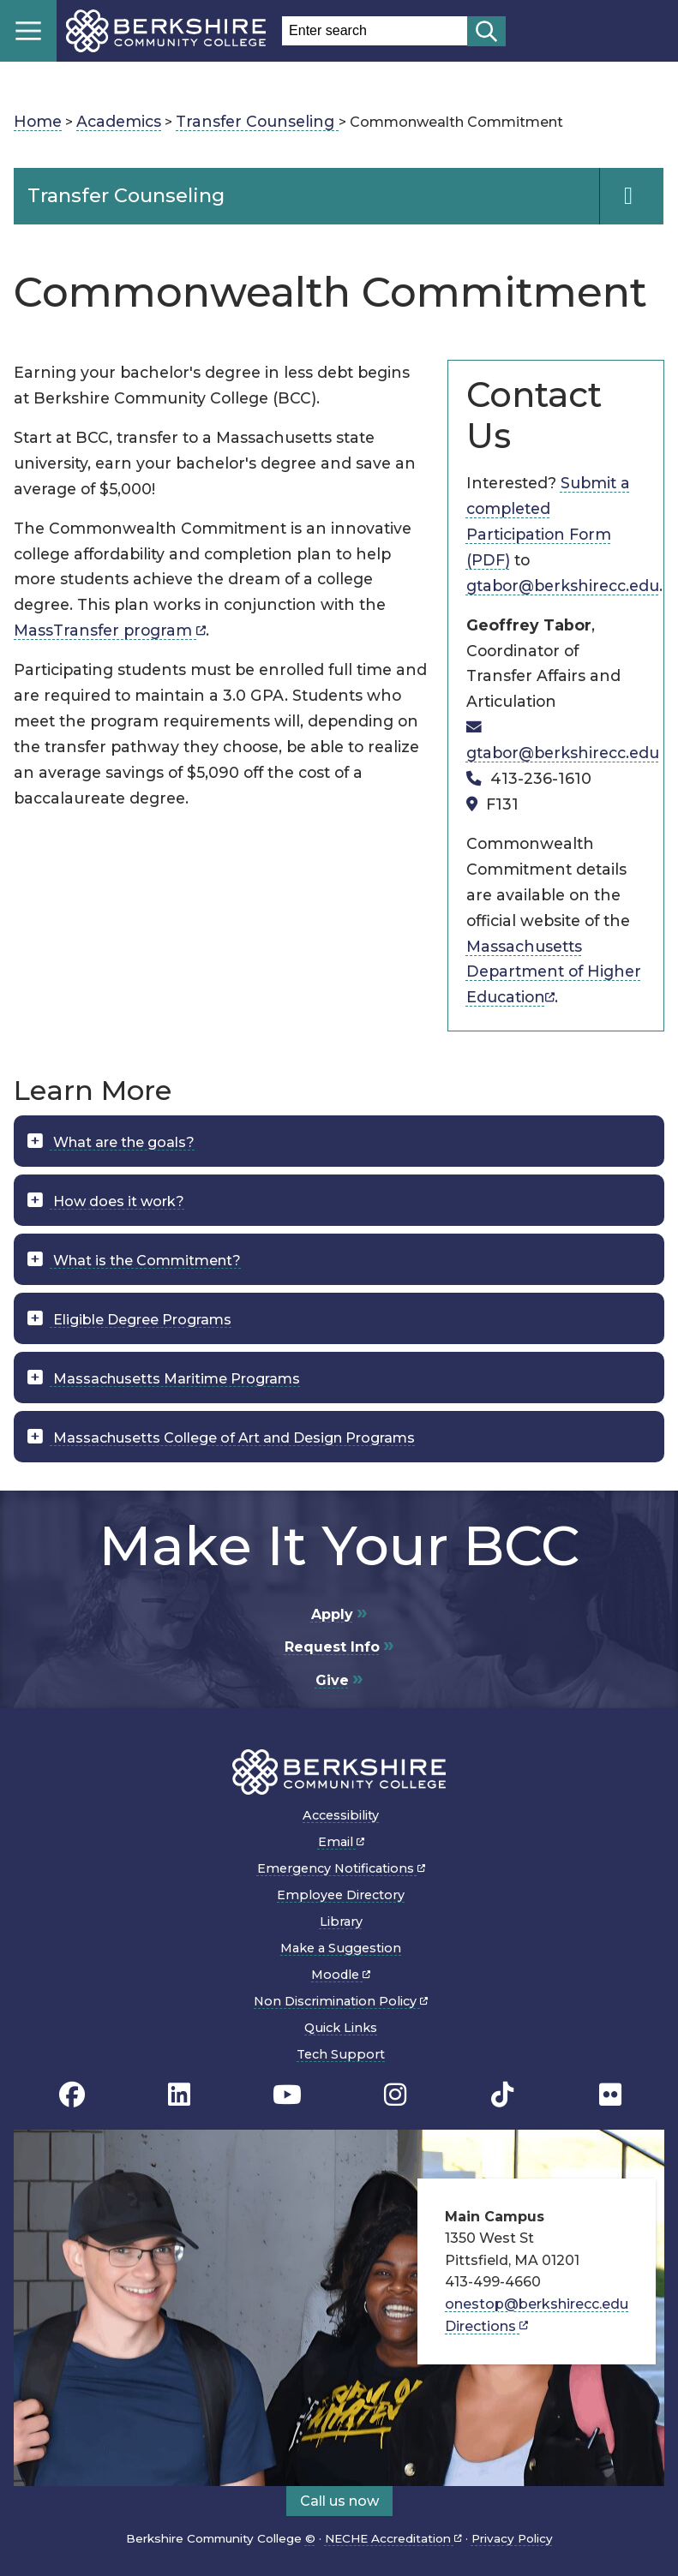 This screenshot has width=678, height=2576. What do you see at coordinates (257, 121) in the screenshot?
I see `Transfer Counseling` at bounding box center [257, 121].